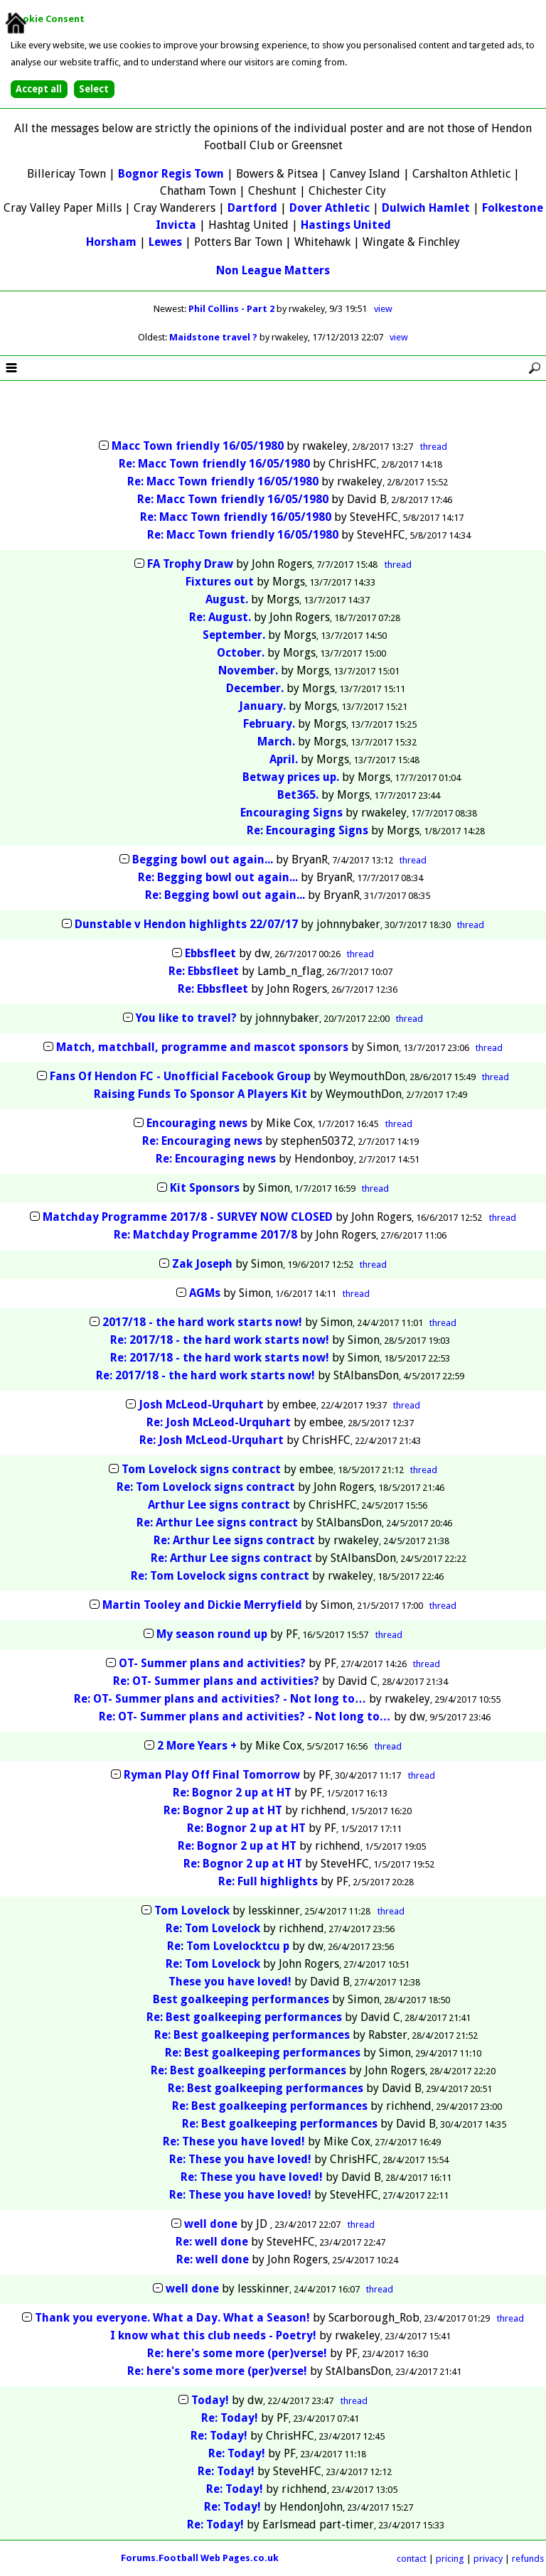  Describe the element at coordinates (218, 877) in the screenshot. I see `Re: Begging bowl out again...` at that location.